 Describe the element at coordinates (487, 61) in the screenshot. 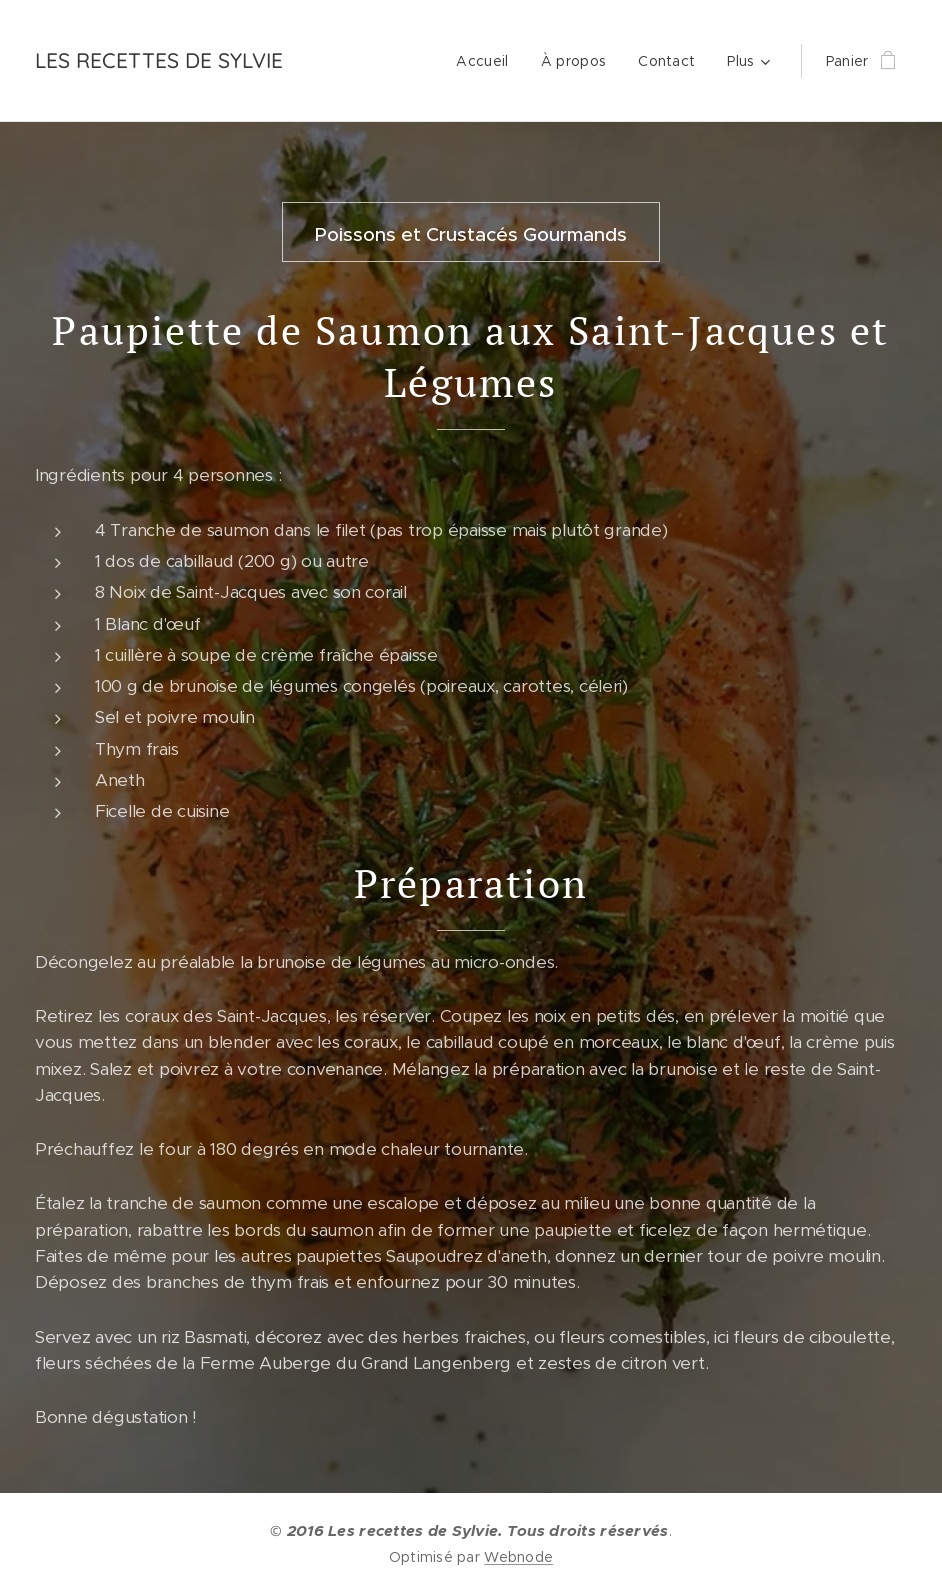

I see `[menuitem]` at that location.